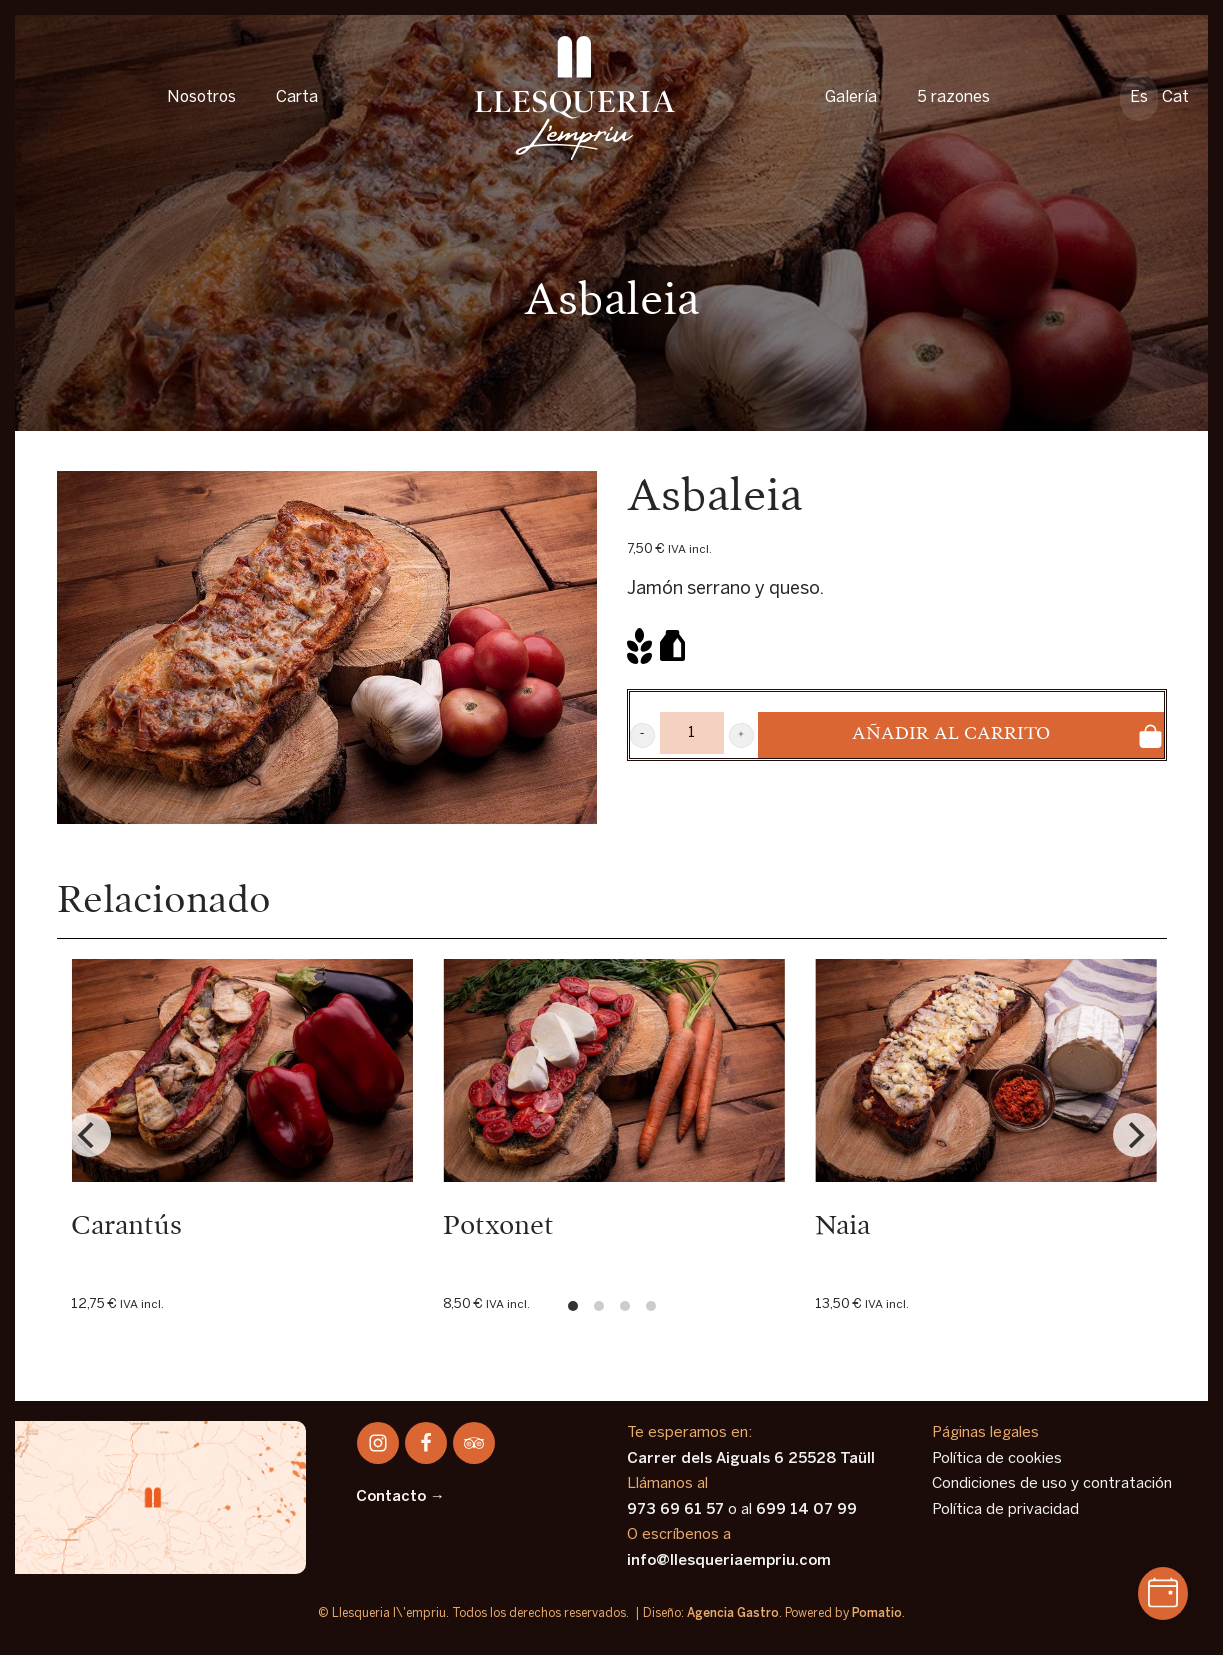 The height and width of the screenshot is (1655, 1223). What do you see at coordinates (89, 1135) in the screenshot?
I see `[Previous]` at bounding box center [89, 1135].